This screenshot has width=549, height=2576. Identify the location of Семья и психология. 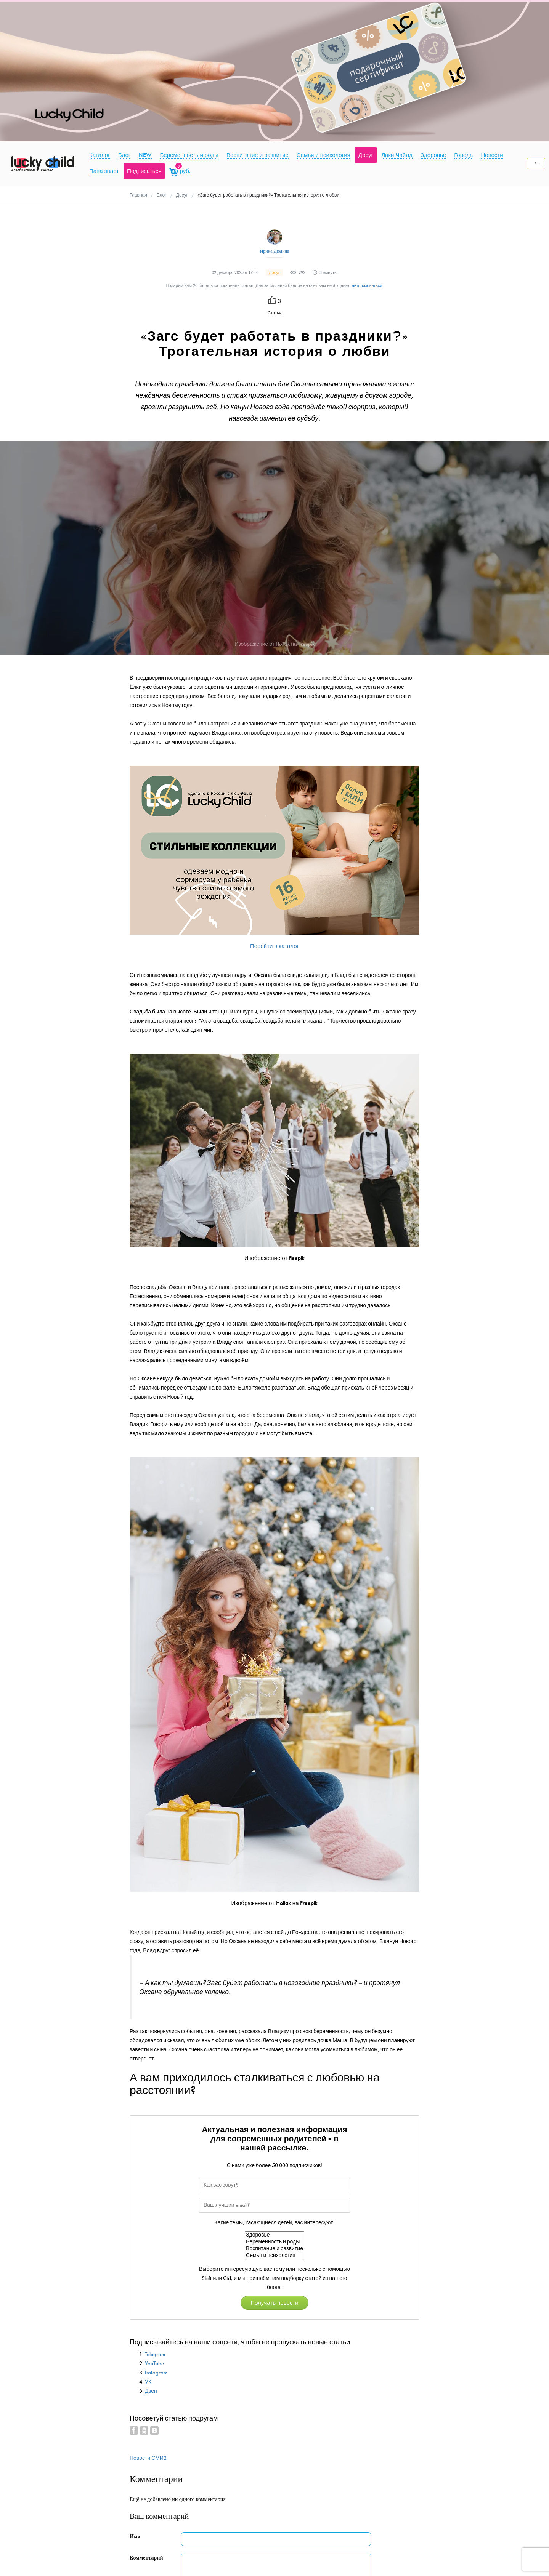
(274, 2255).